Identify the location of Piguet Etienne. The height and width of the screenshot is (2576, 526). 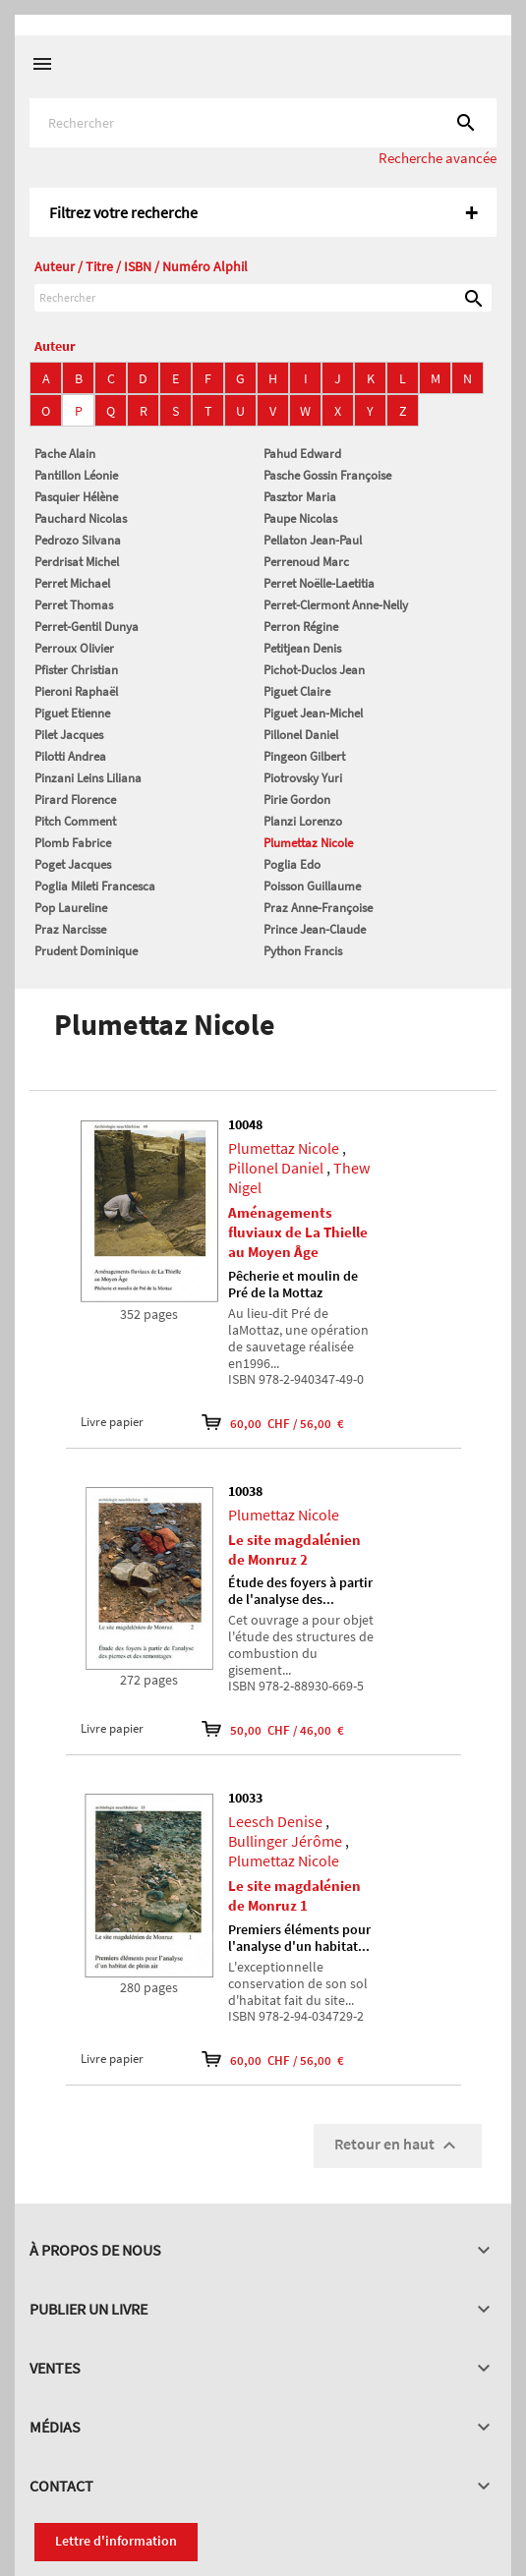
(72, 713).